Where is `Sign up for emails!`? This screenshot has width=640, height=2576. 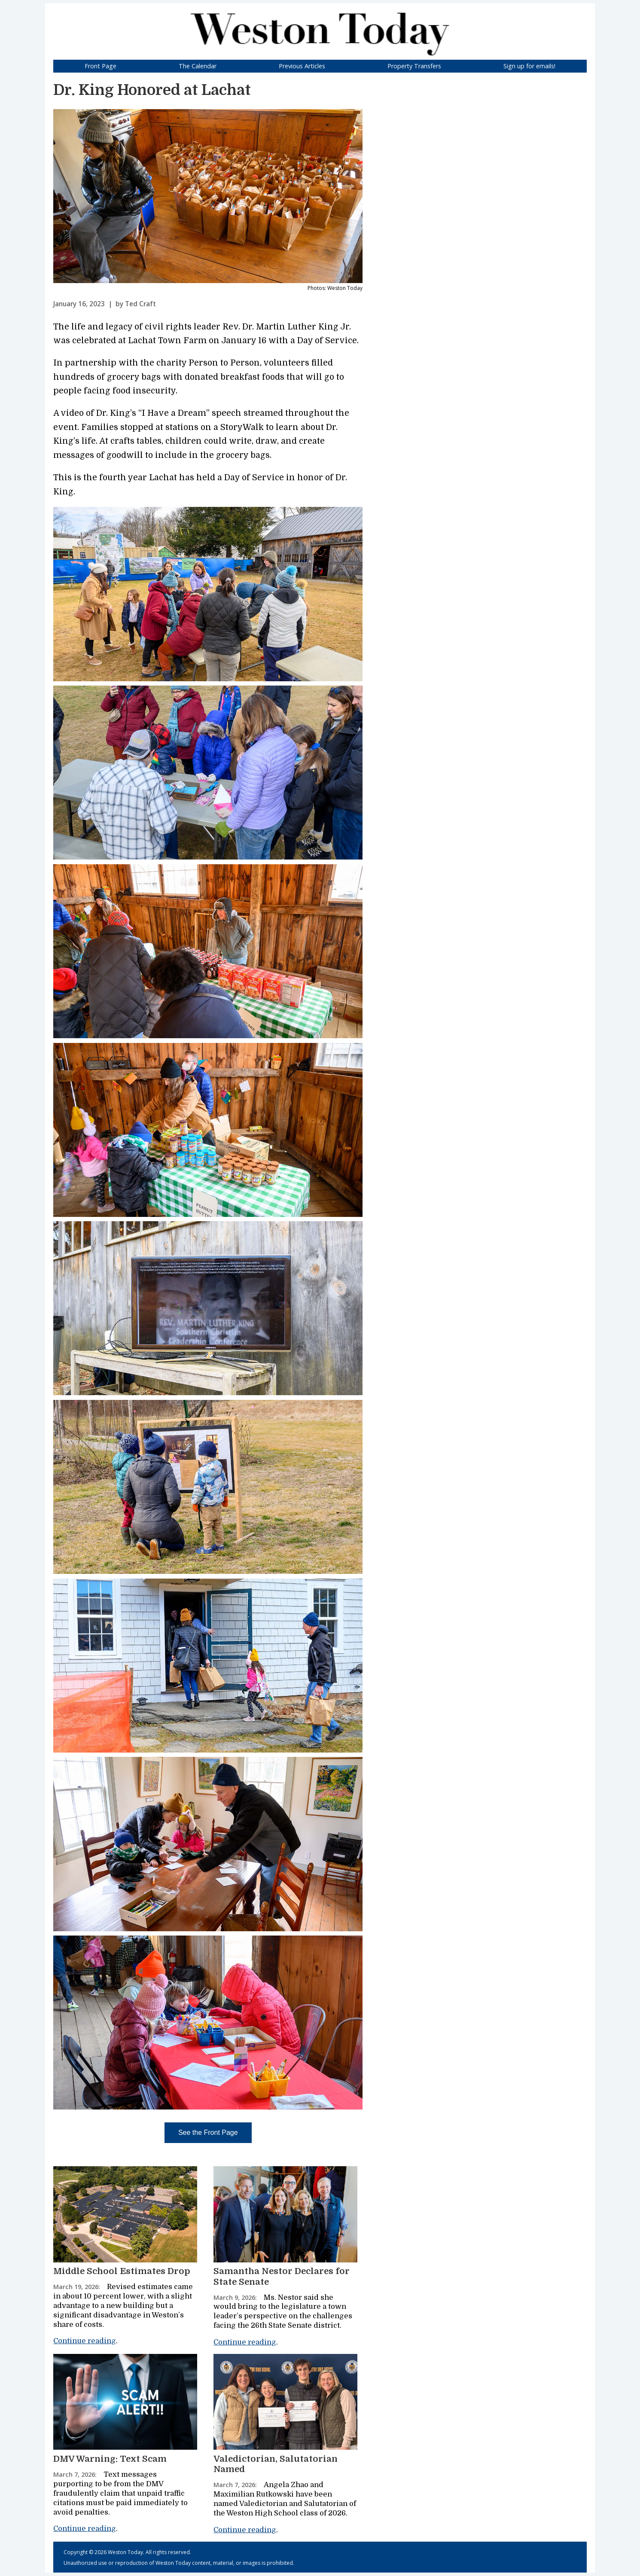 Sign up for emails! is located at coordinates (529, 66).